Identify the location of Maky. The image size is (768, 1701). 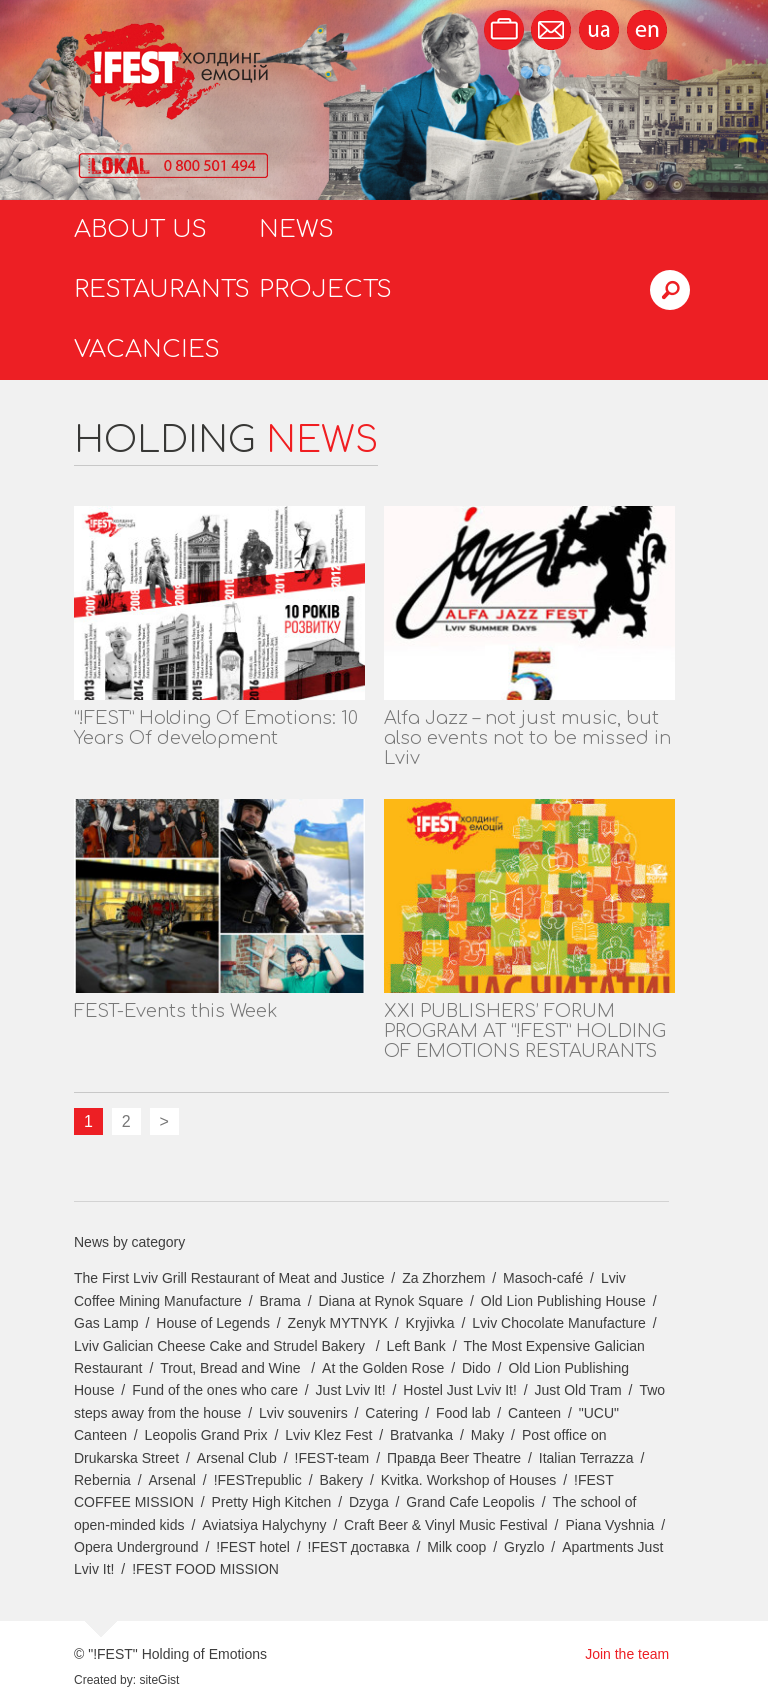
(487, 1435).